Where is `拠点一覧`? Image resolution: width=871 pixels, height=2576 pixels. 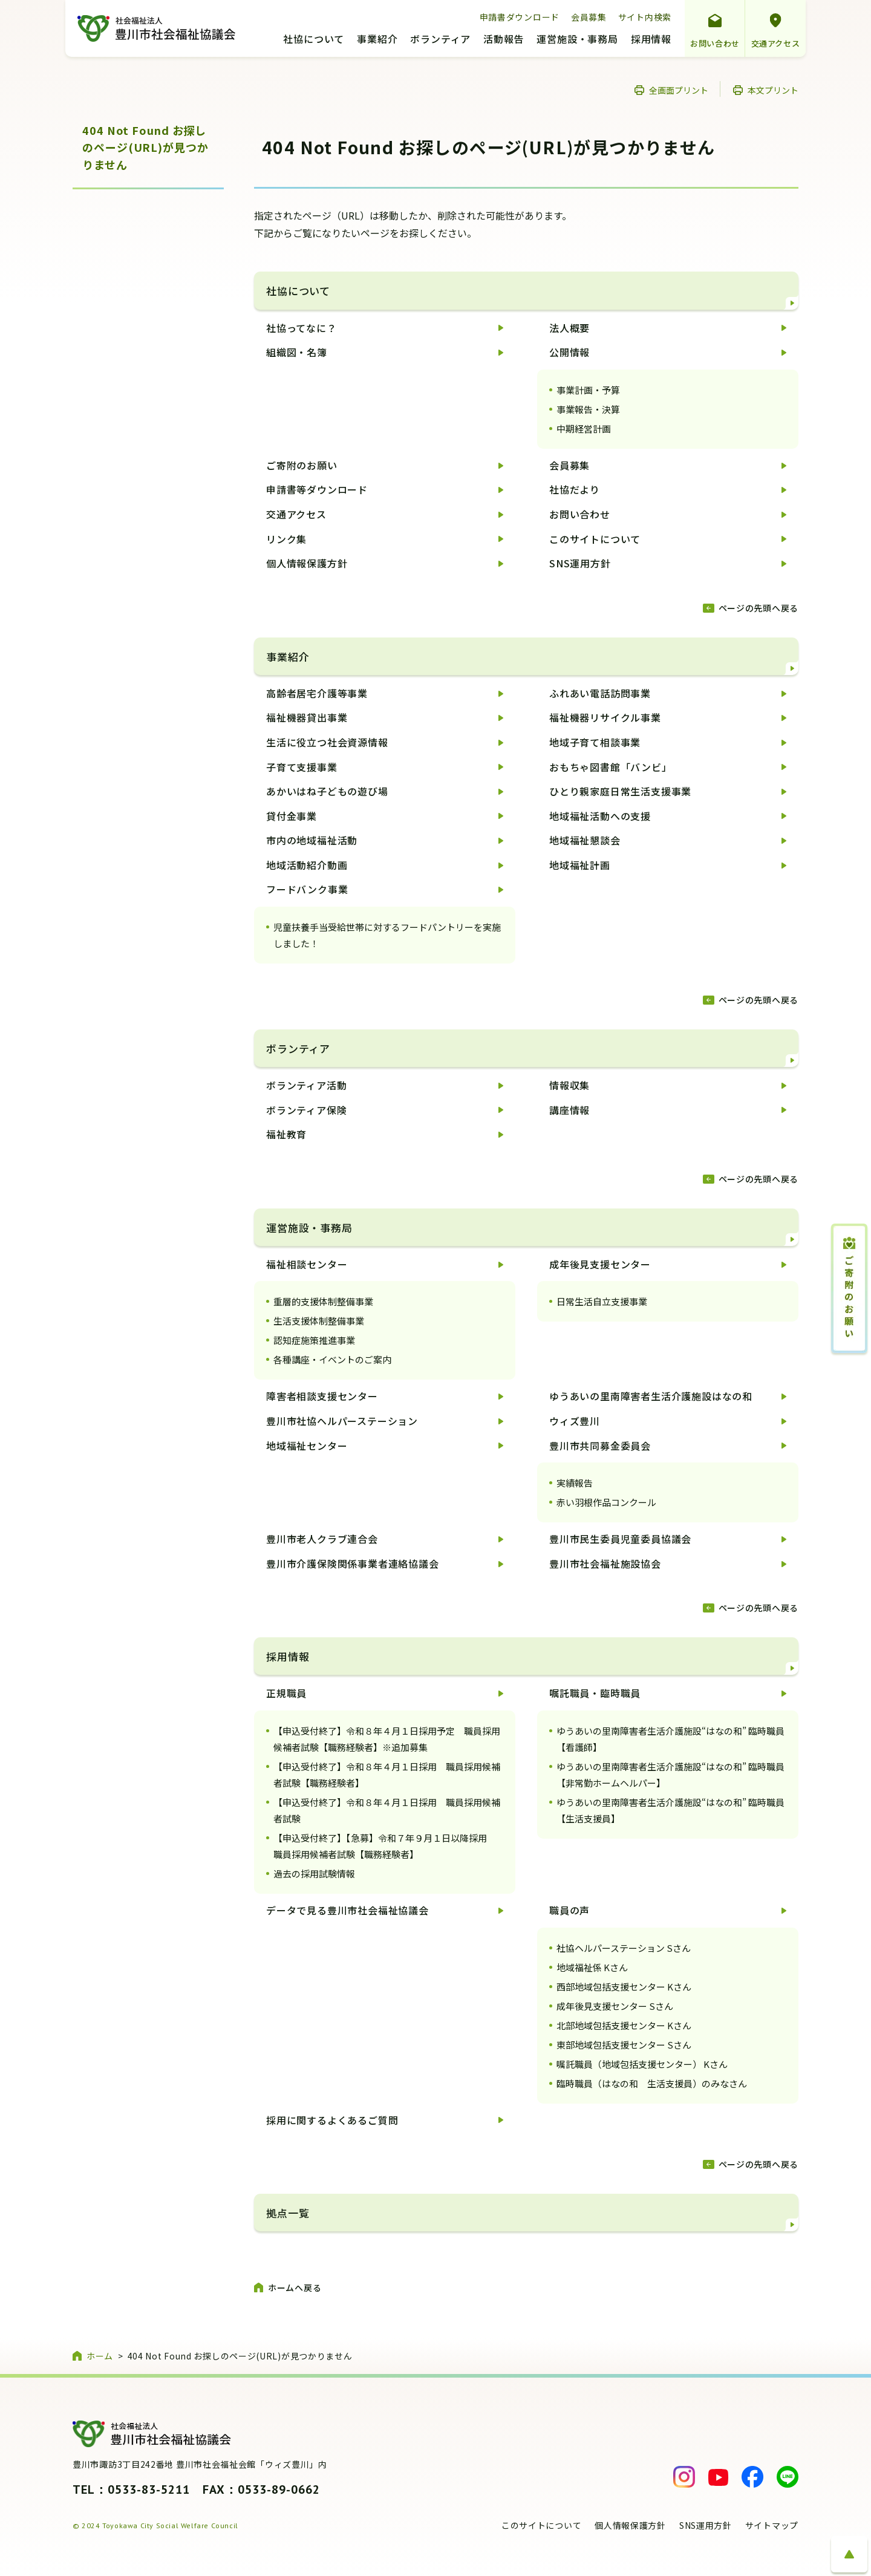
拠点一覧 is located at coordinates (287, 2212).